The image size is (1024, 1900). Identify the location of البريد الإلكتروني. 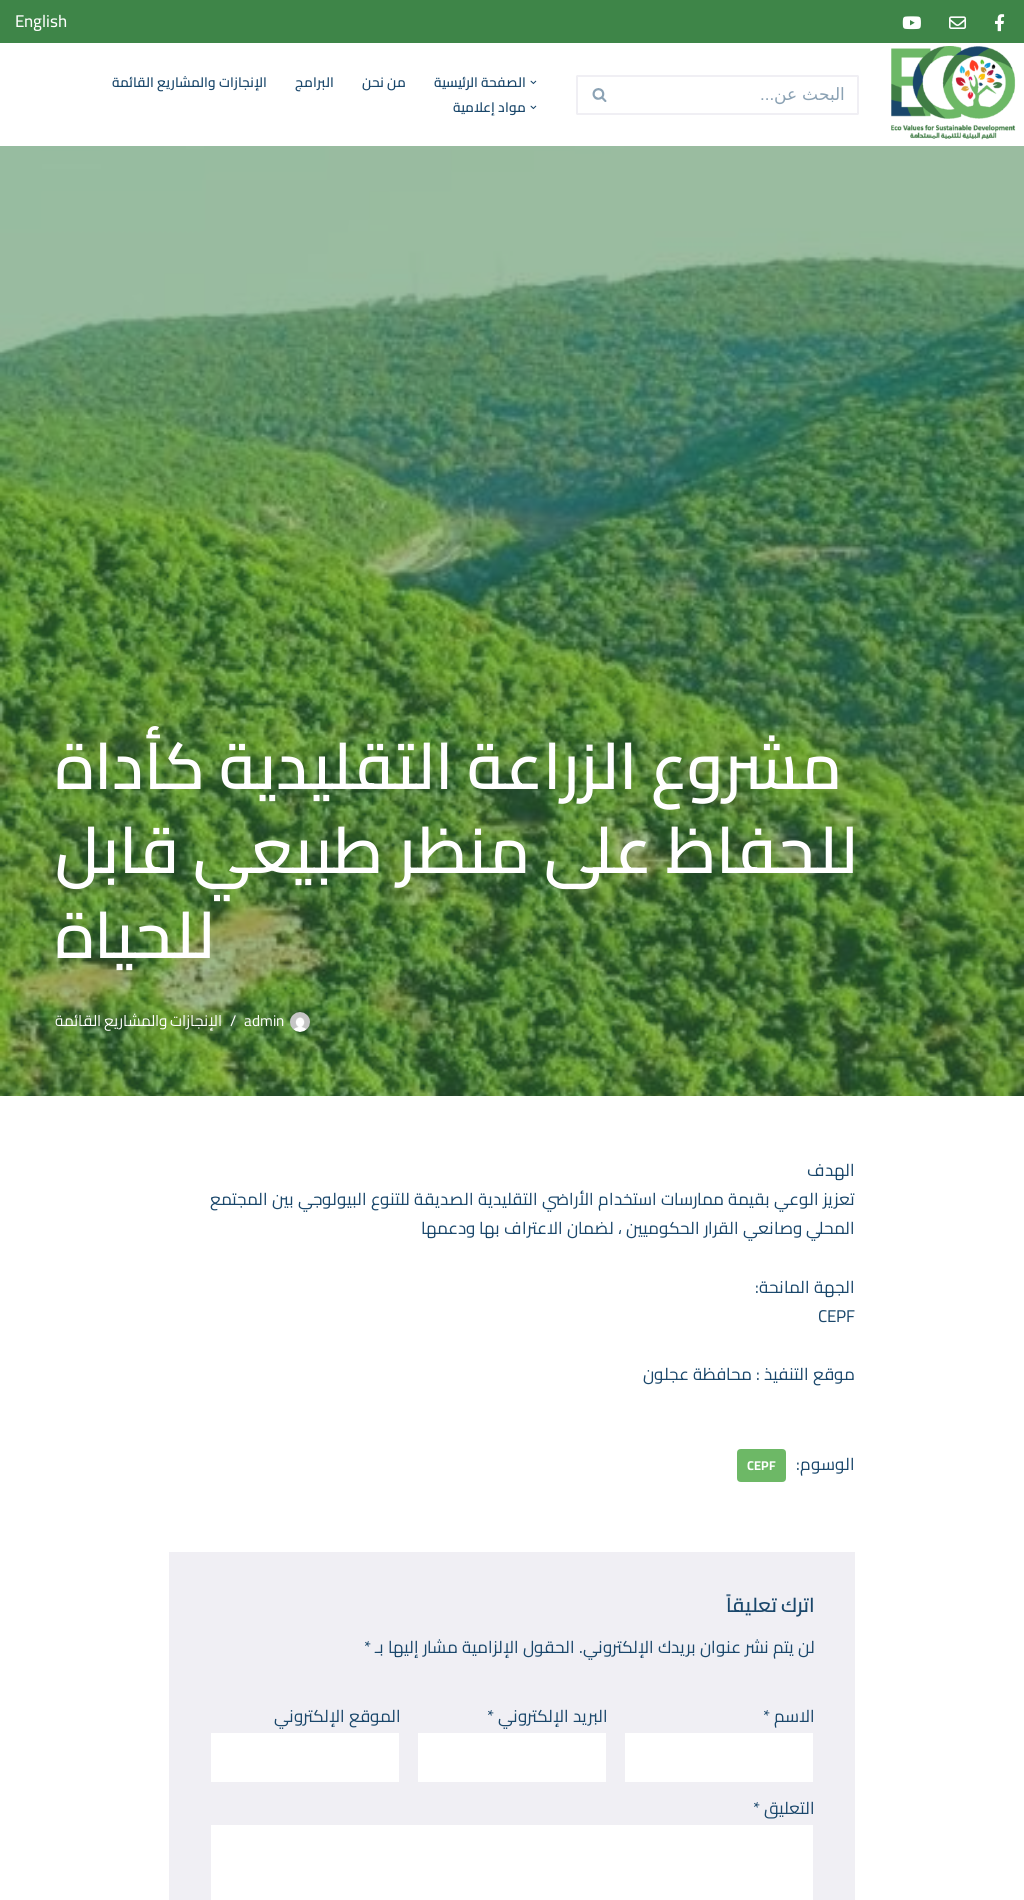
(547, 1716).